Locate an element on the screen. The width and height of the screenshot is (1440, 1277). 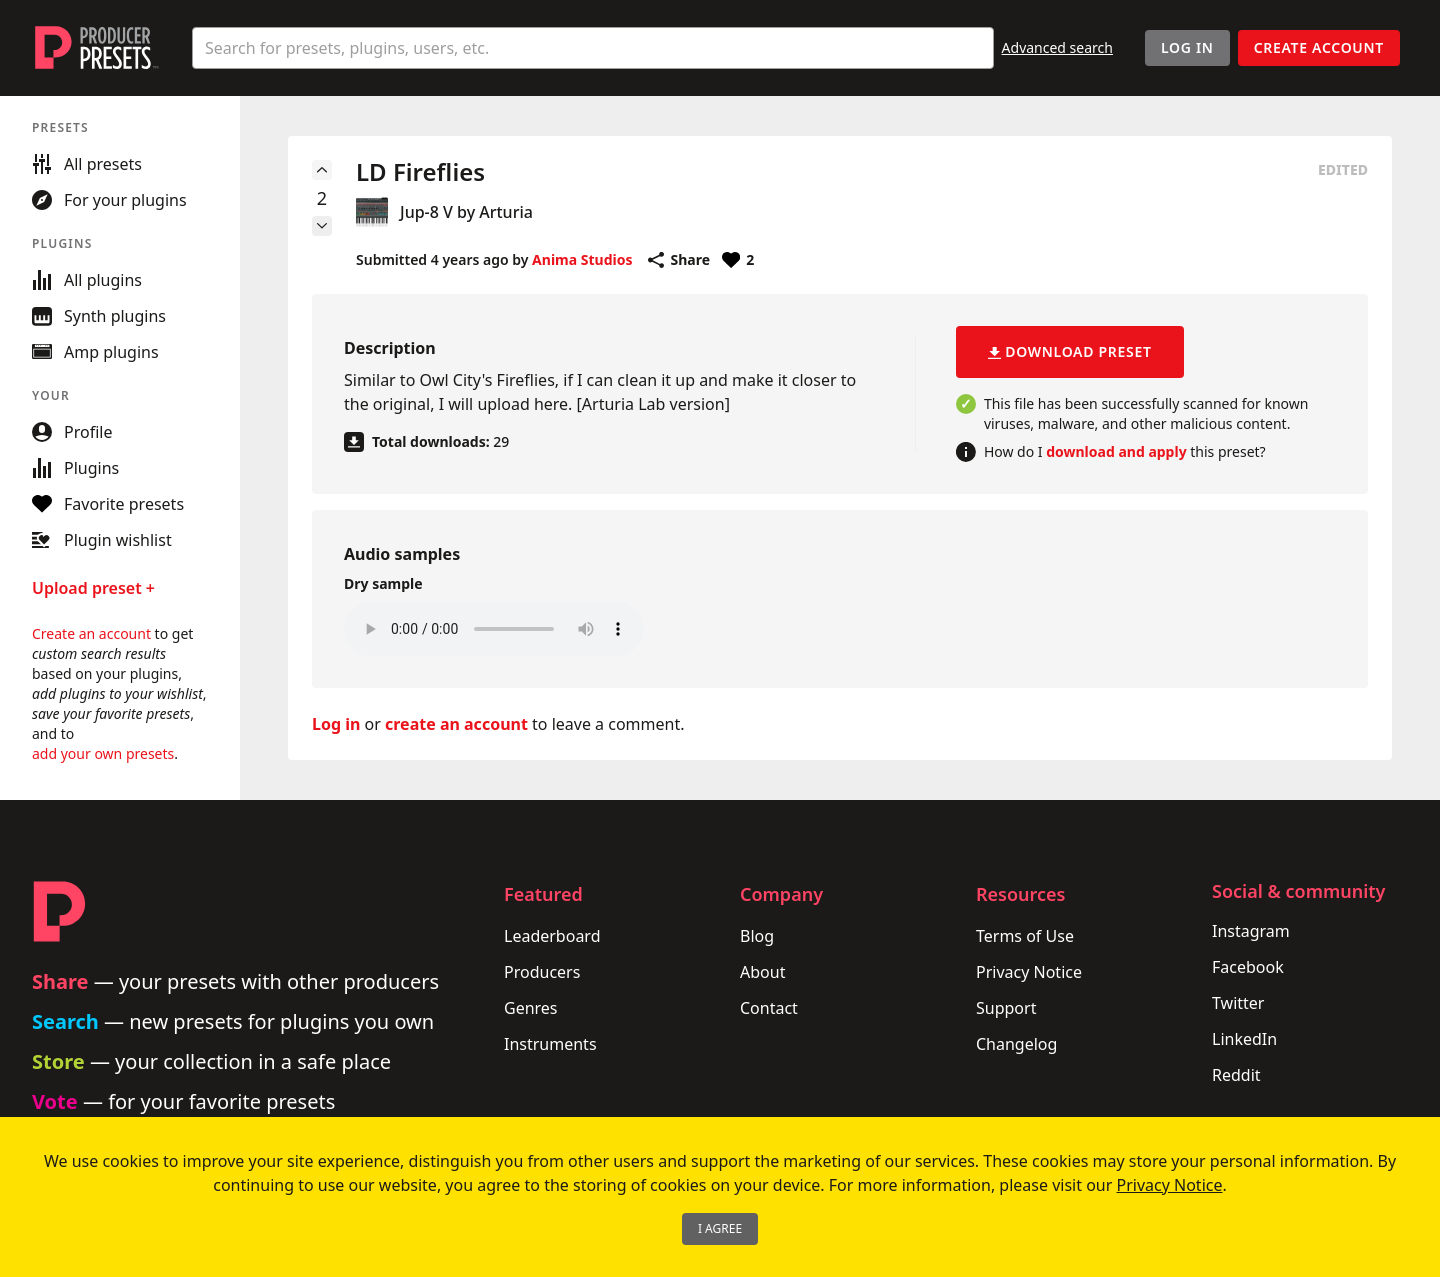
All plugins is located at coordinates (87, 280).